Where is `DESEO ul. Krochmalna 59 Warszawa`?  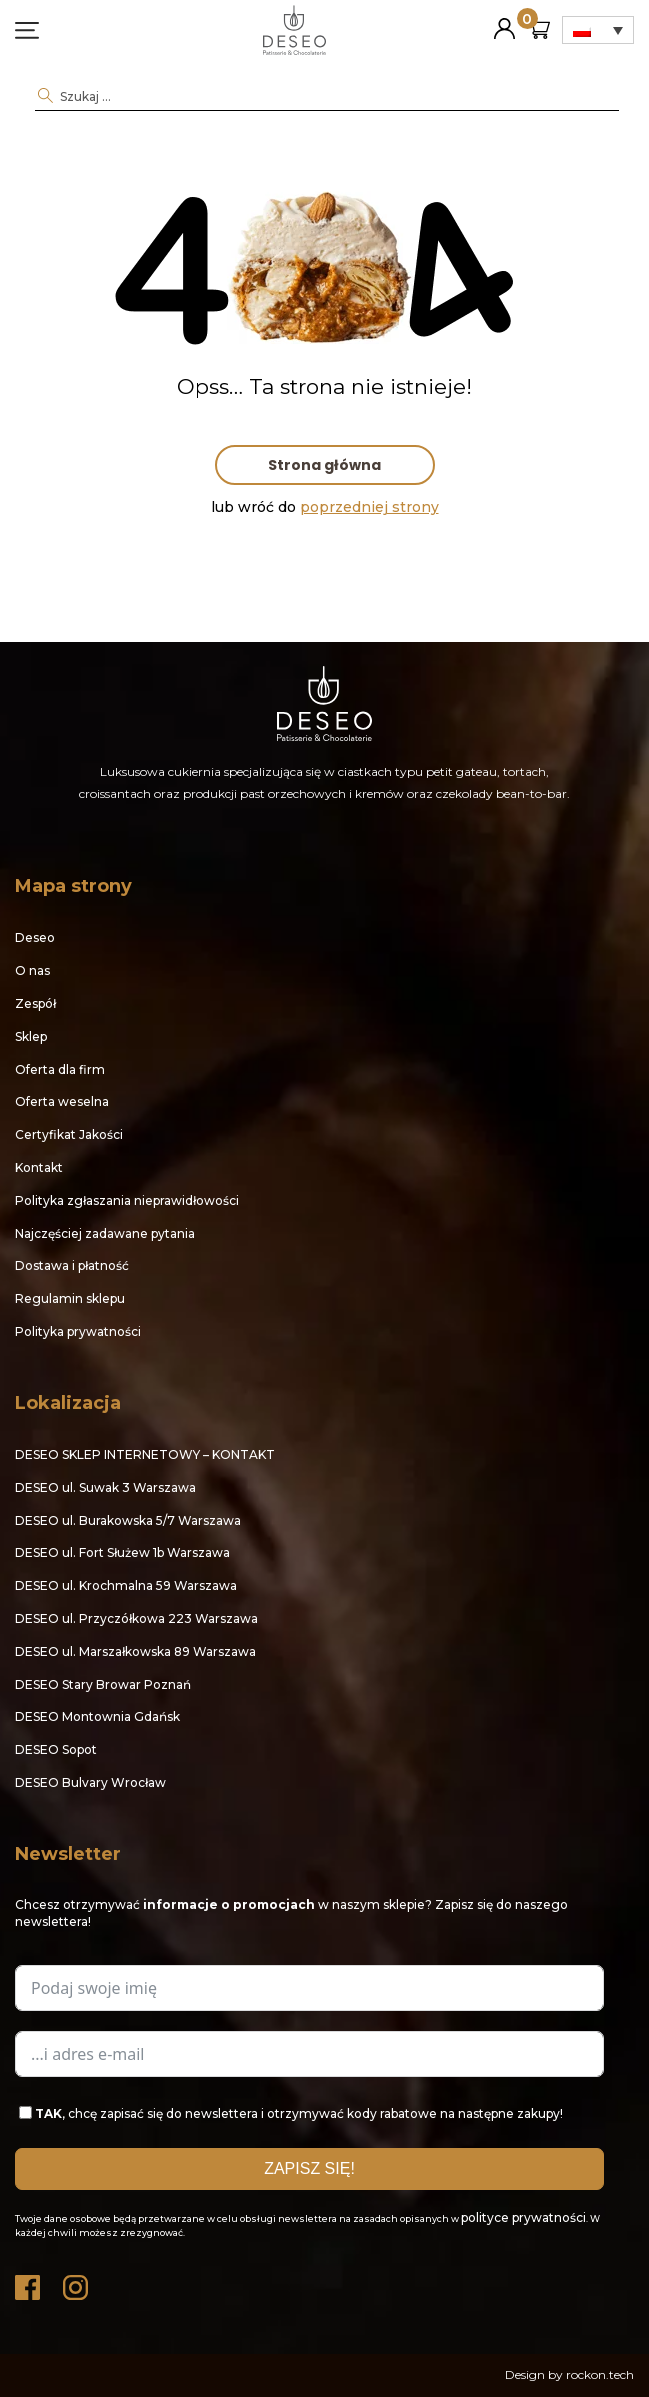
DESEO ul. Krochmalna 59 Warszawa is located at coordinates (126, 1585).